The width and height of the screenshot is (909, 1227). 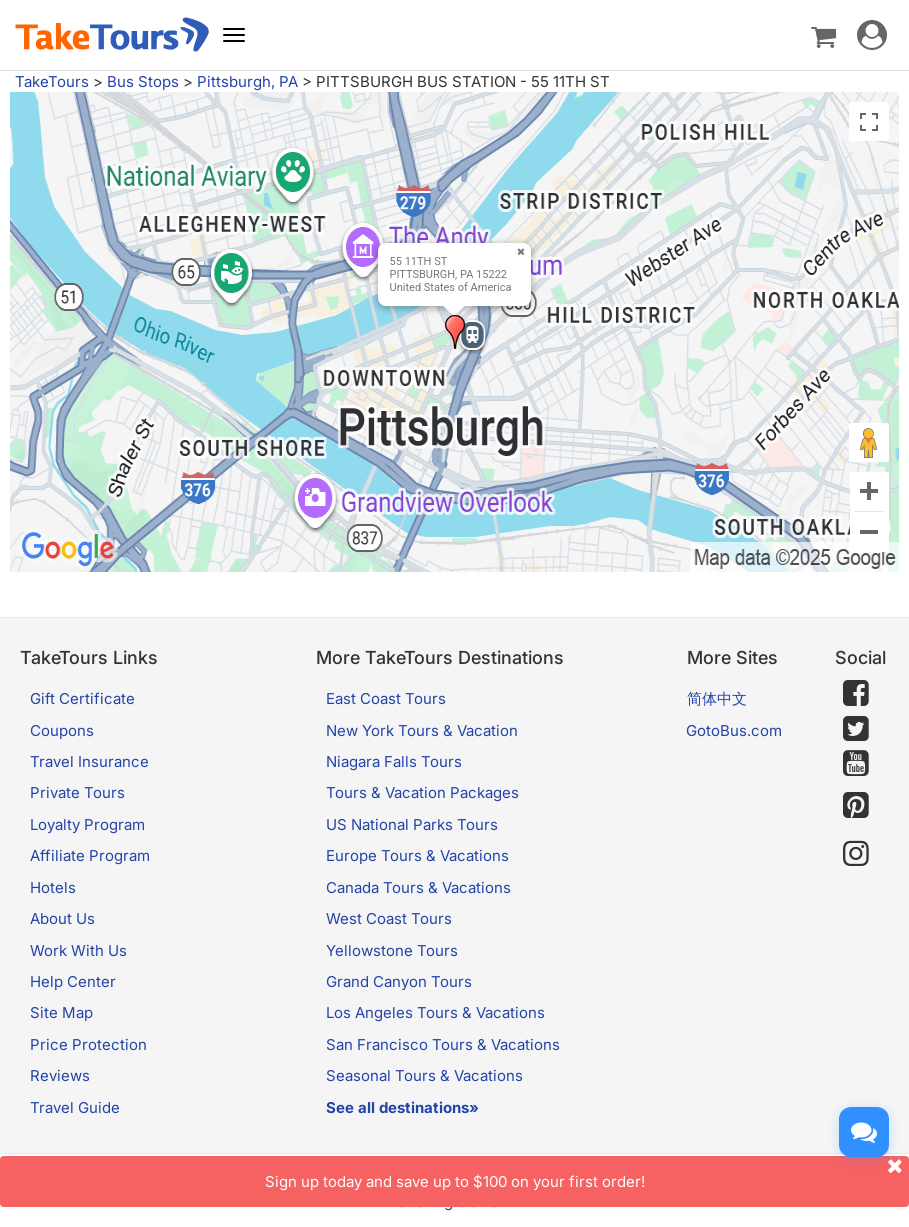 What do you see at coordinates (734, 730) in the screenshot?
I see `GotoBus.com` at bounding box center [734, 730].